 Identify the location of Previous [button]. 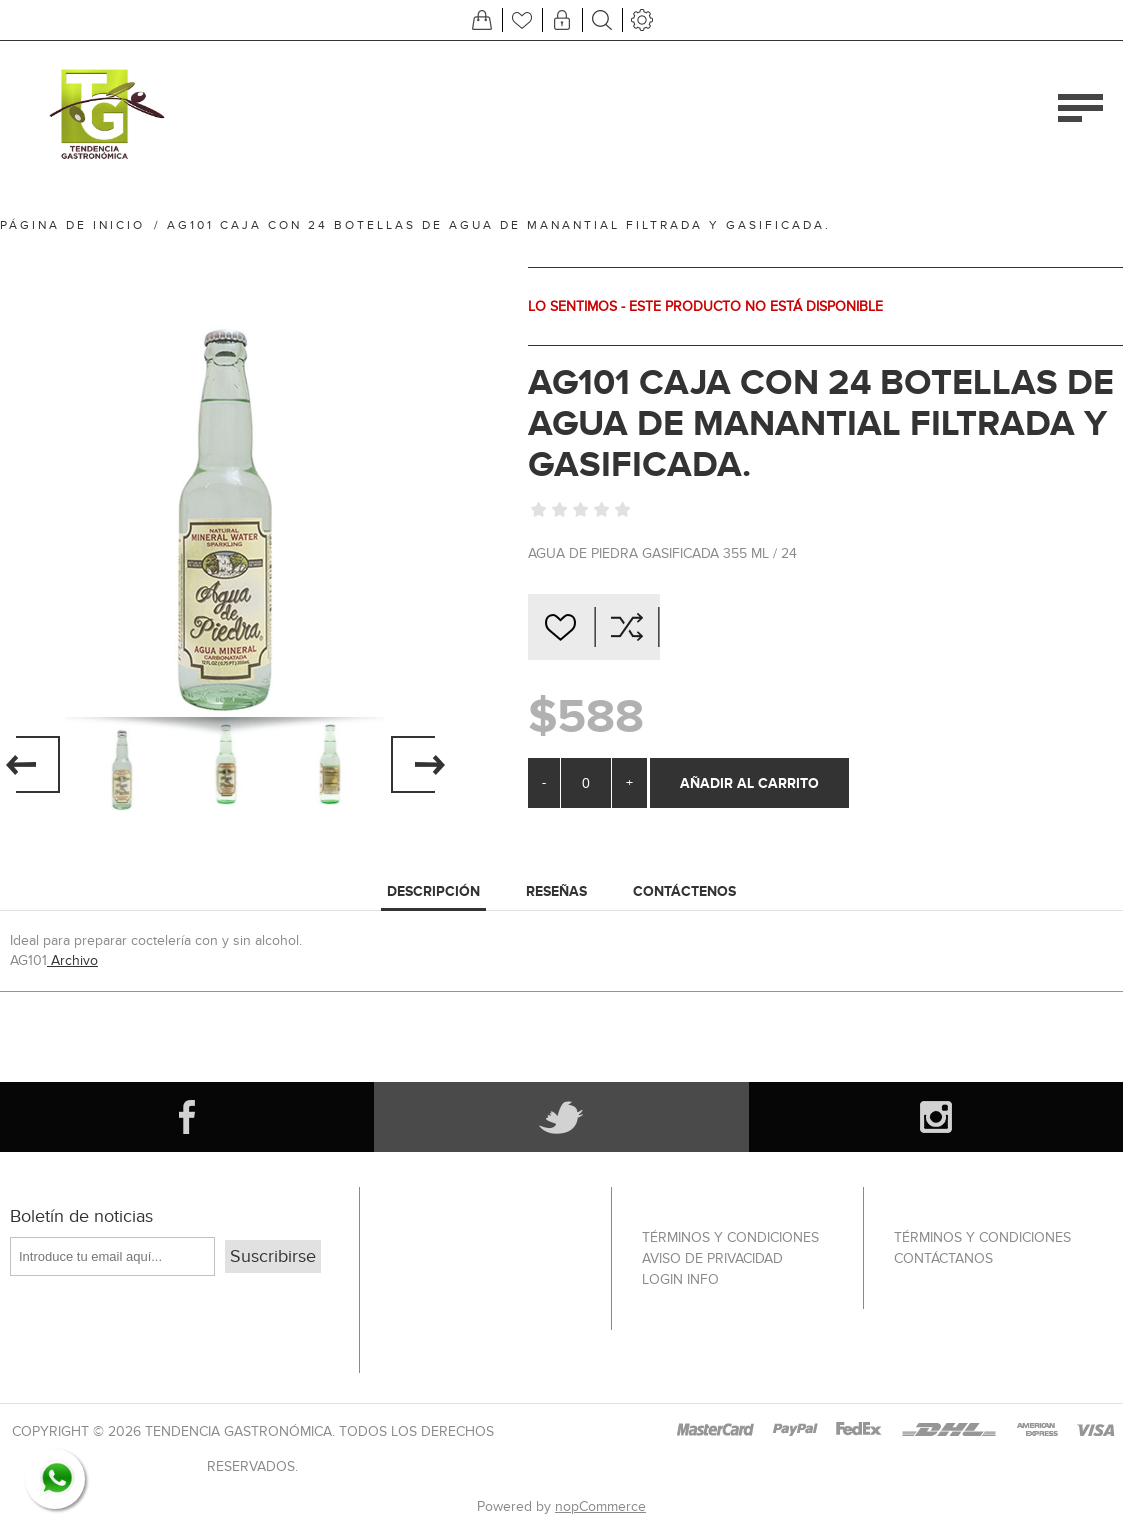
(32, 764).